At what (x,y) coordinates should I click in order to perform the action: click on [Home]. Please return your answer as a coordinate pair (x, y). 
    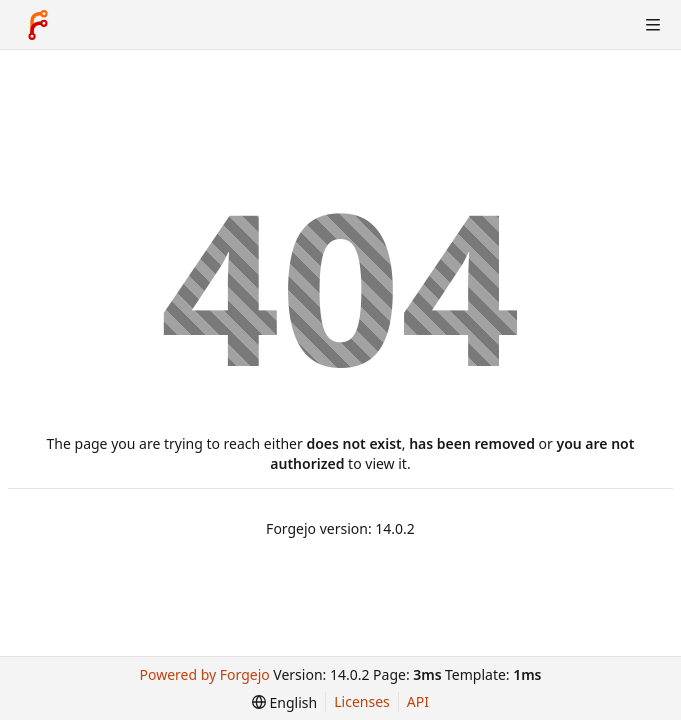
    Looking at the image, I should click on (38, 25).